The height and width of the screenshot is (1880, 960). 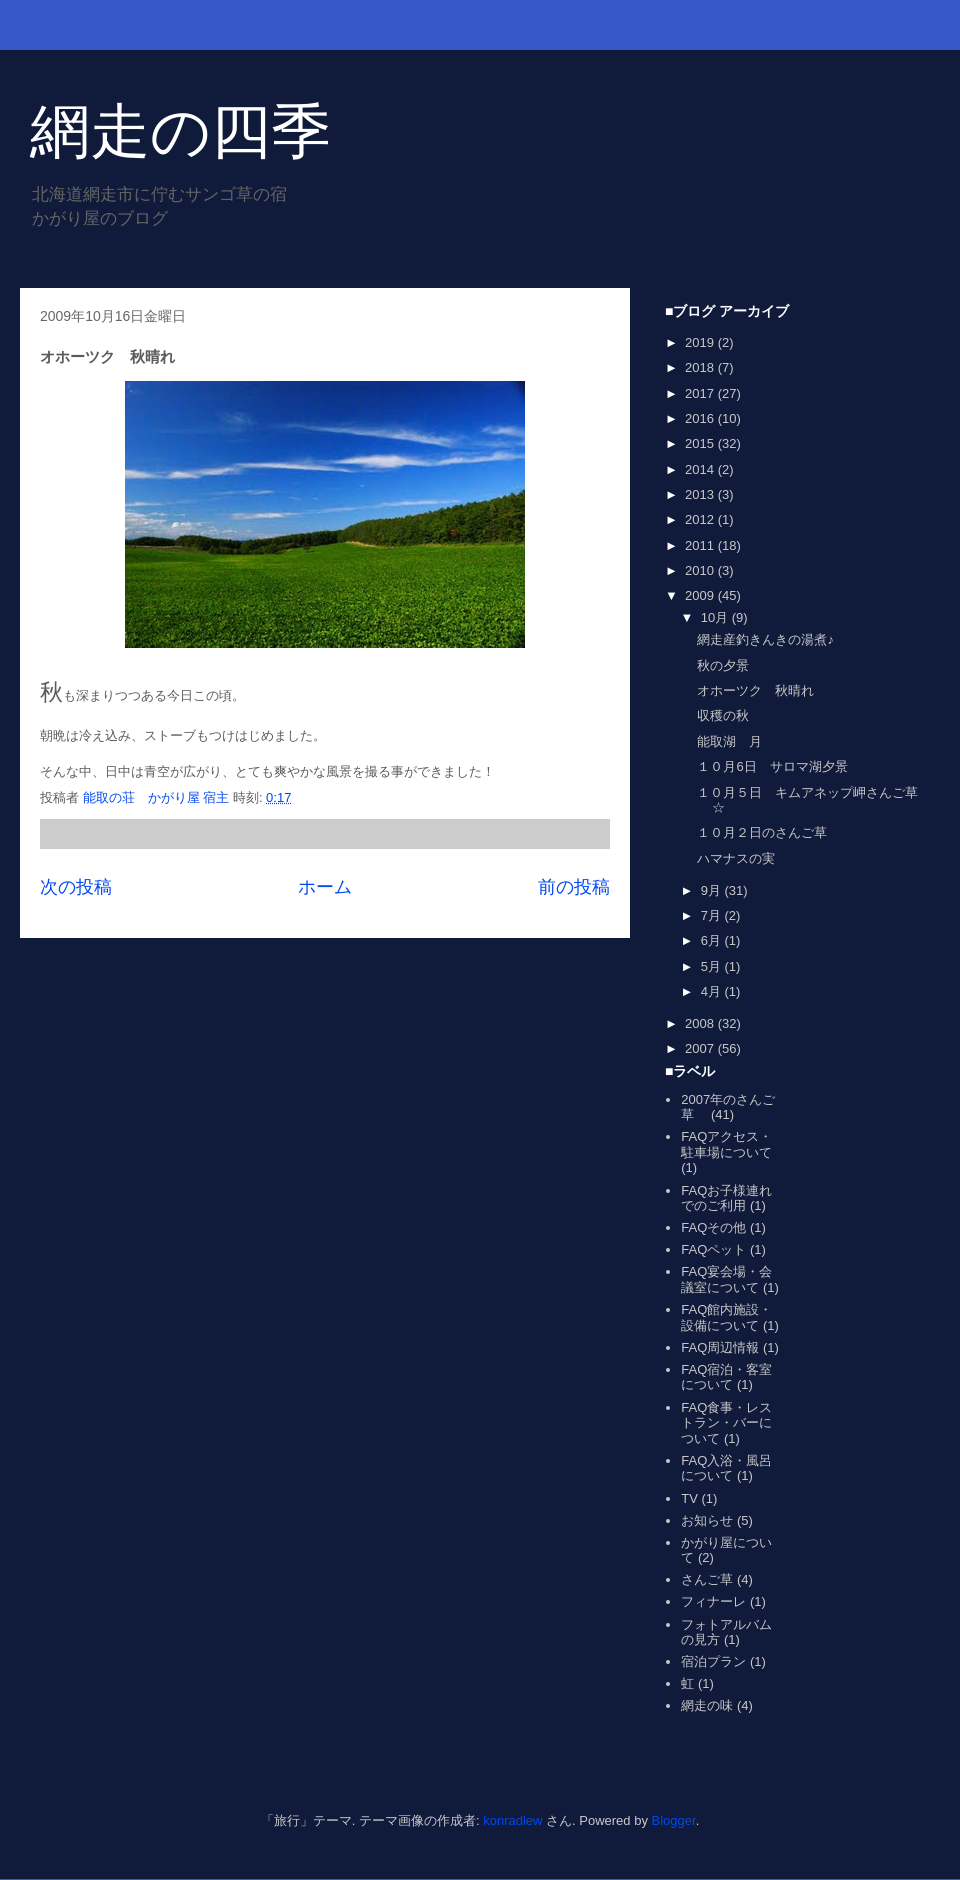 I want to click on FAQ入浴・風呂について, so click(x=726, y=1468).